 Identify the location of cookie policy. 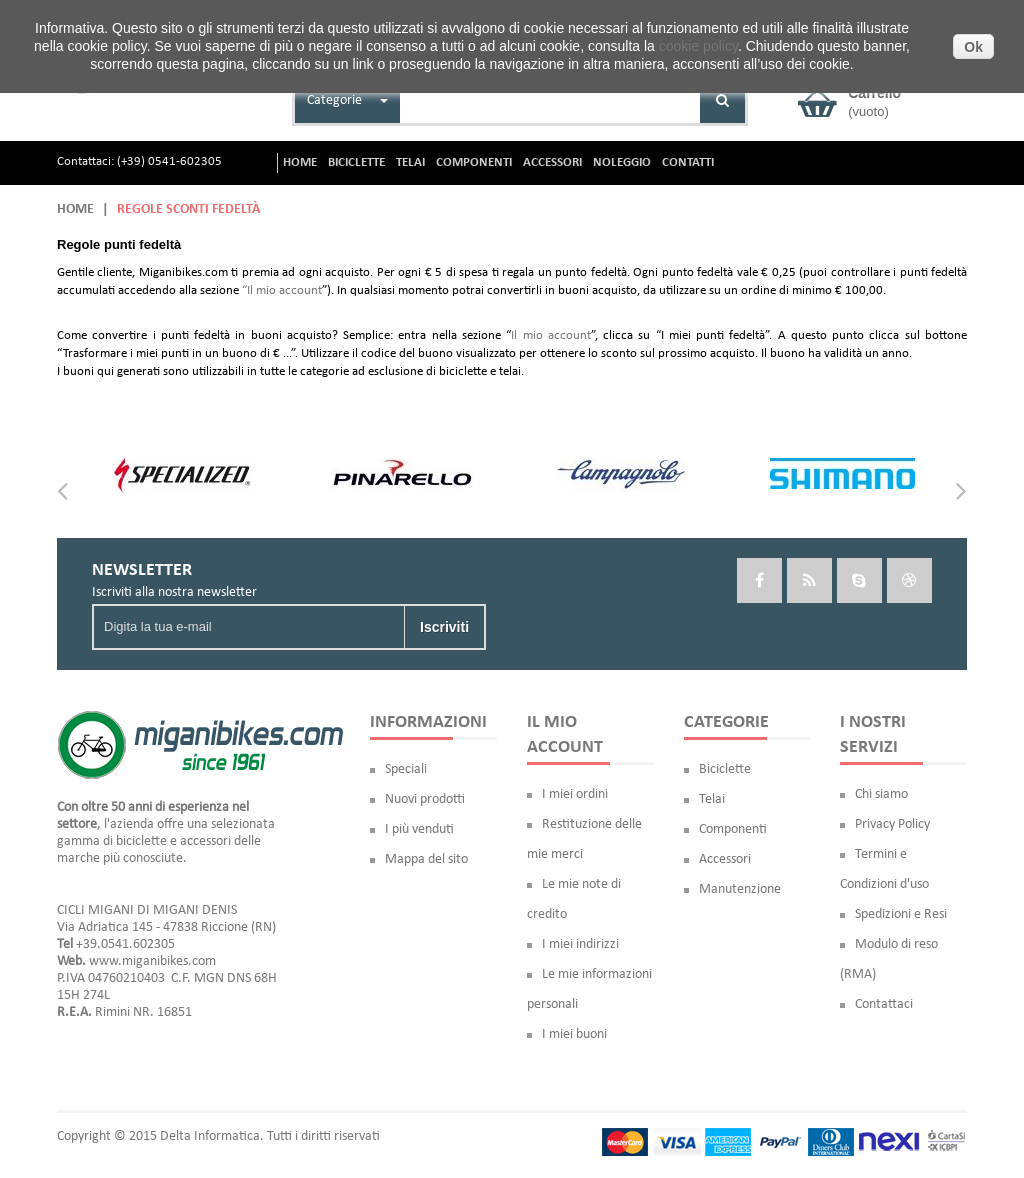
(698, 46).